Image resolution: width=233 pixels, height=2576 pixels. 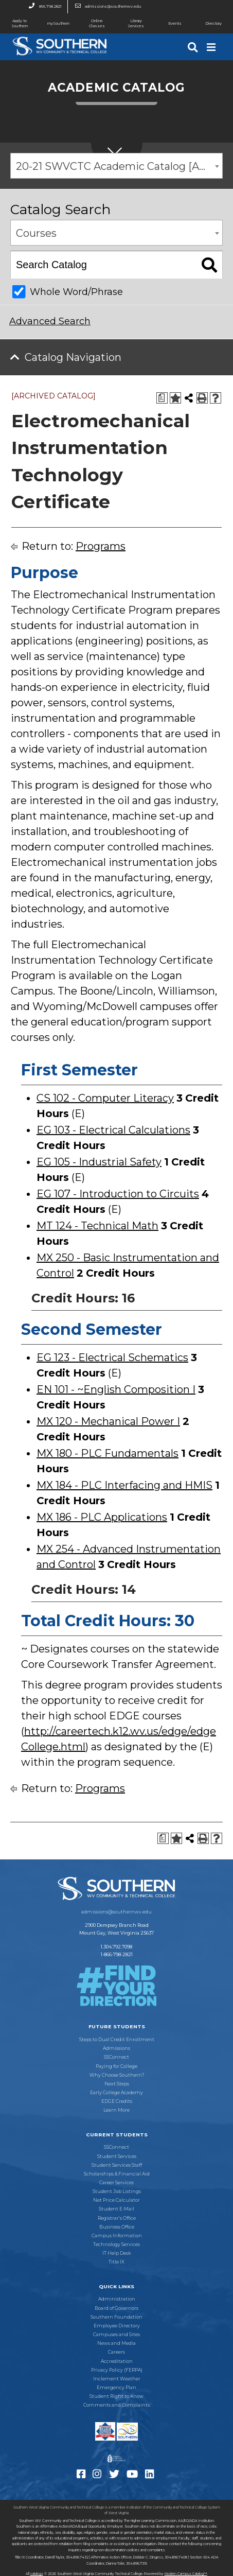 What do you see at coordinates (113, 1130) in the screenshot?
I see `EG 103 - Electrical Calculations [View course details for EG 103 - Electrical Calculations]` at bounding box center [113, 1130].